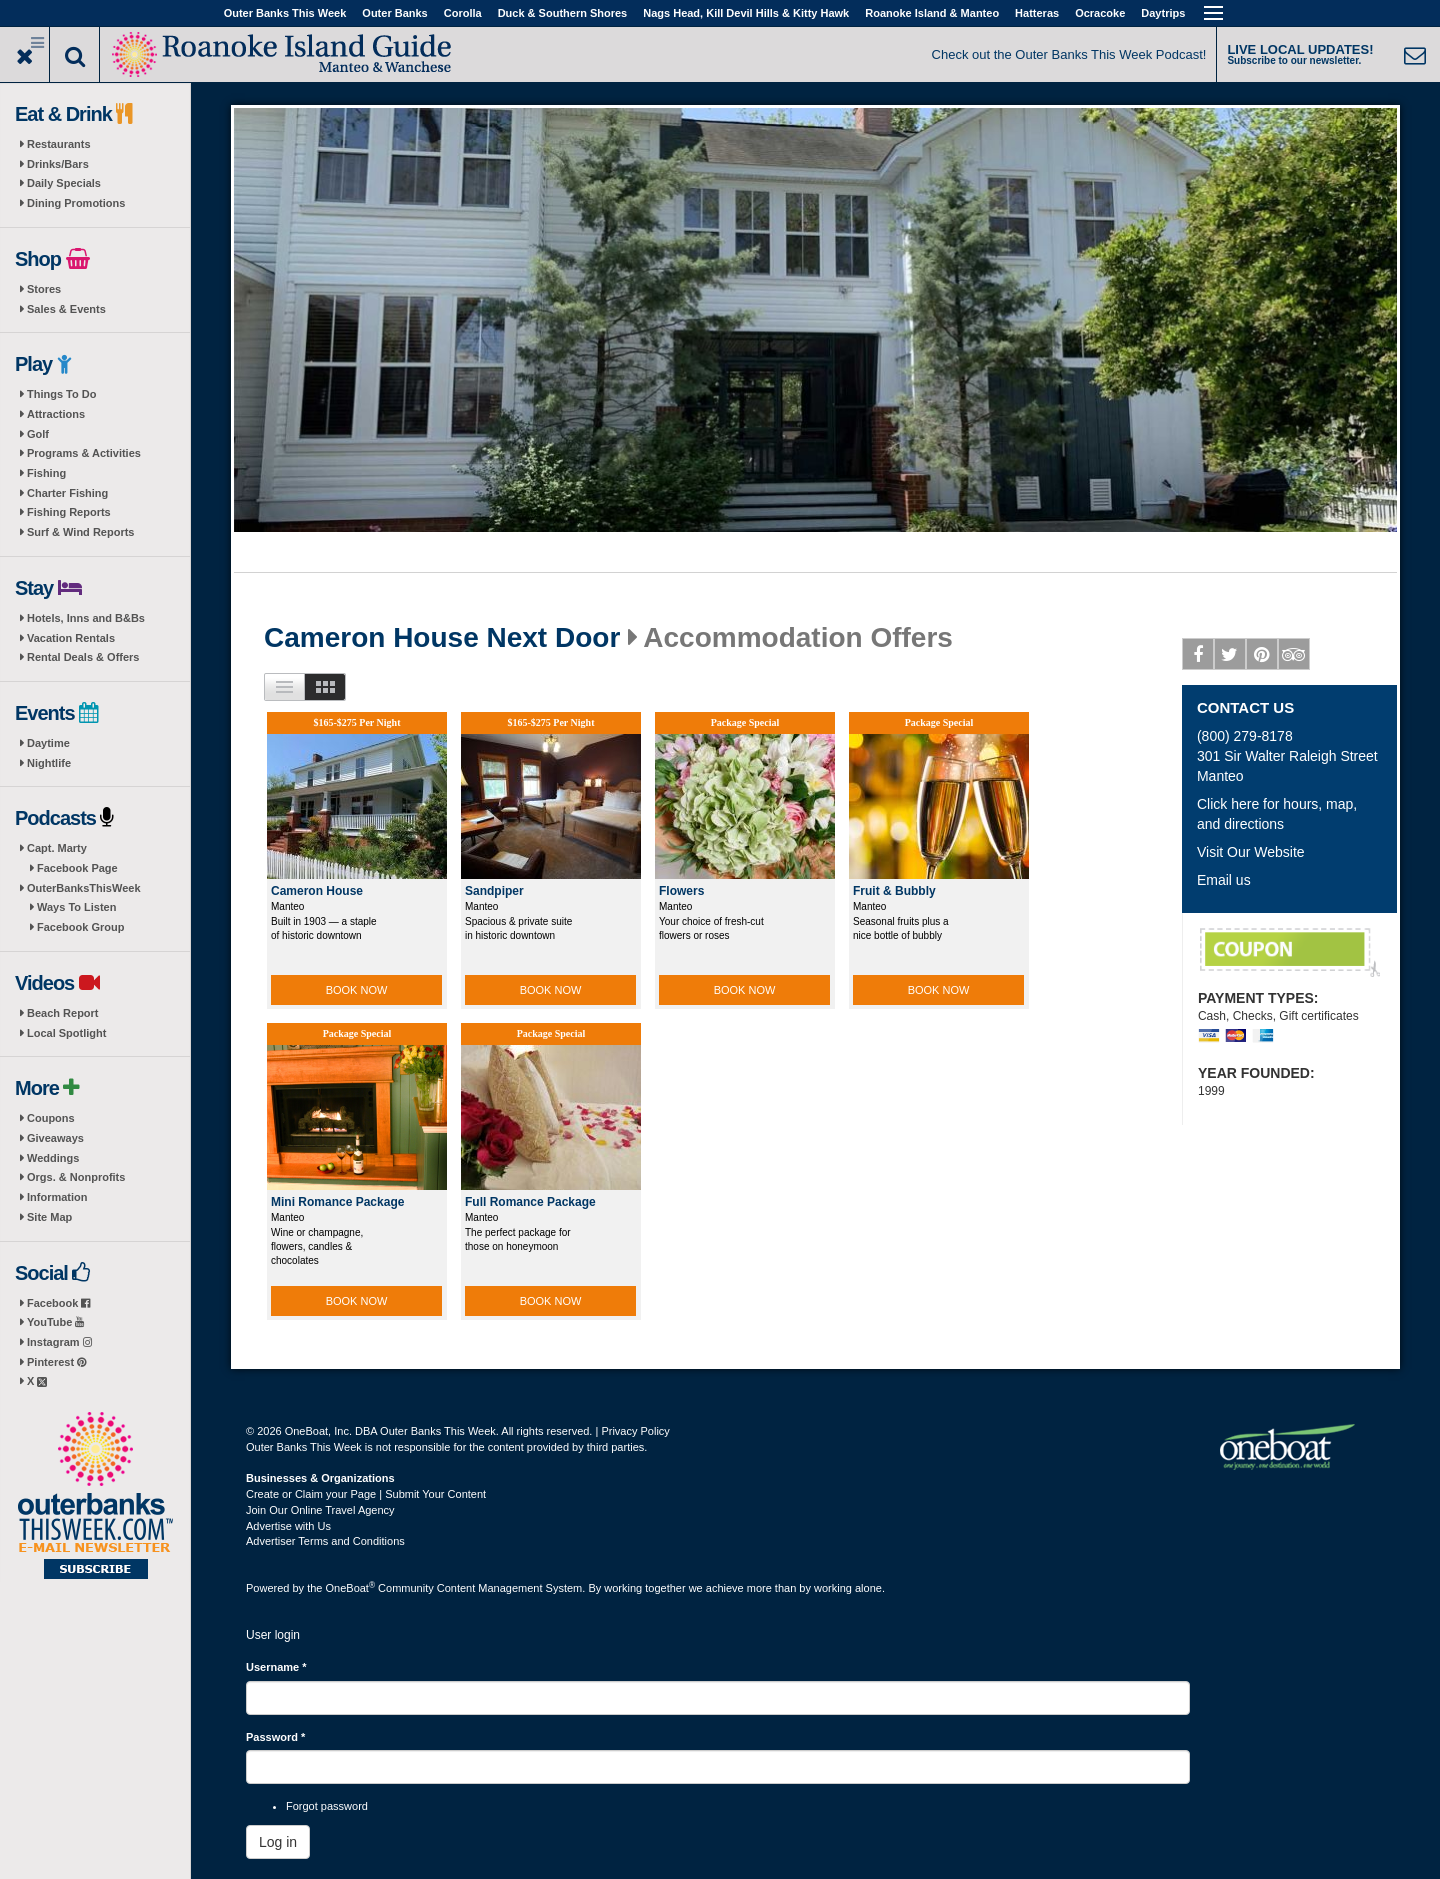  I want to click on Information, so click(57, 1197).